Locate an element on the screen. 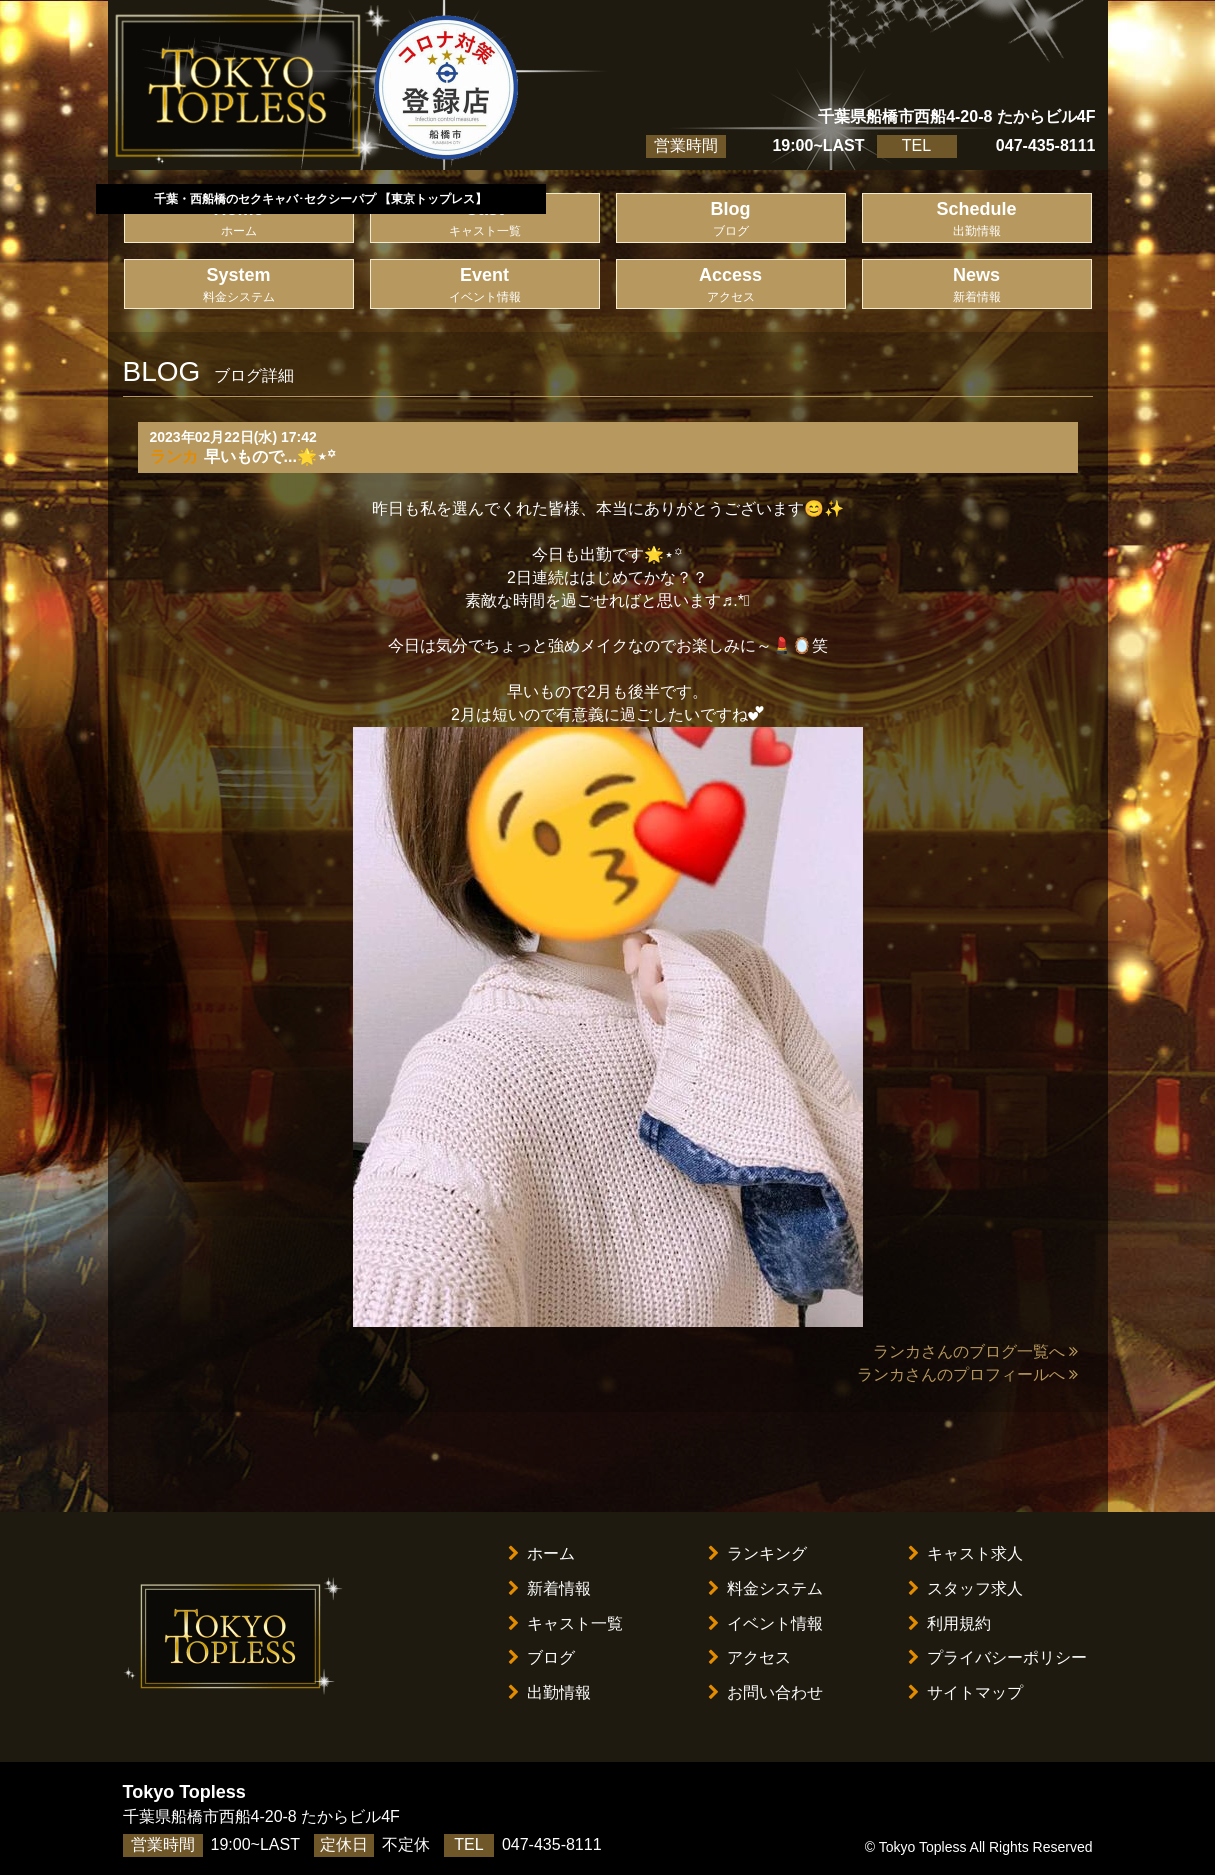 This screenshot has width=1215, height=1875. ランカ is located at coordinates (174, 456).